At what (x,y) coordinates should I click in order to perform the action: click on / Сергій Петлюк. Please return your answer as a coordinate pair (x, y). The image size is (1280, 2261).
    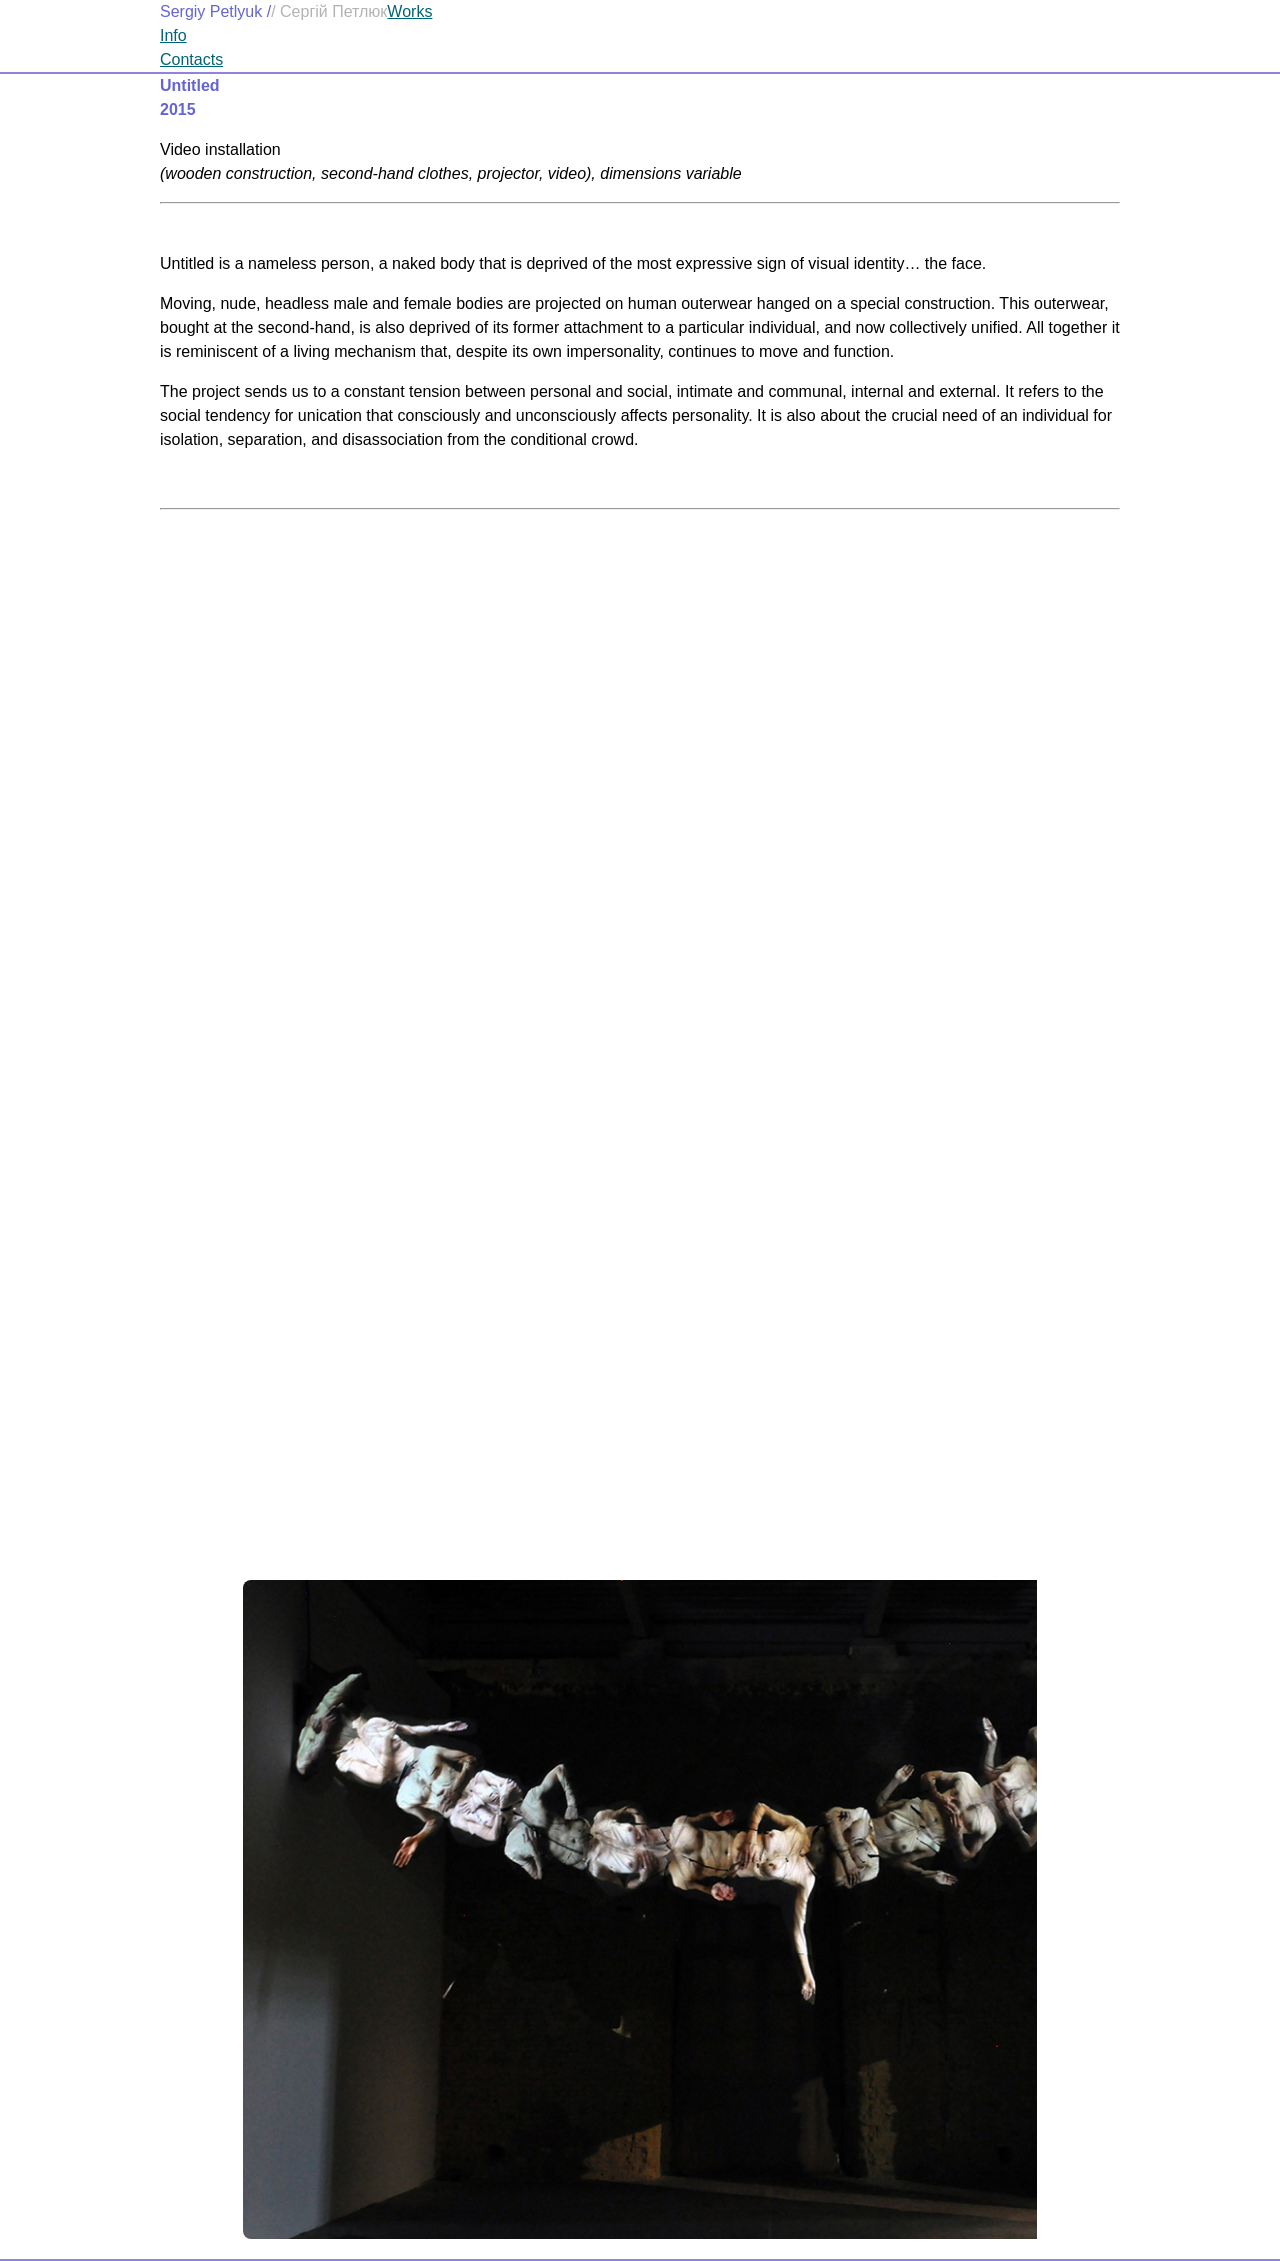
    Looking at the image, I should click on (329, 11).